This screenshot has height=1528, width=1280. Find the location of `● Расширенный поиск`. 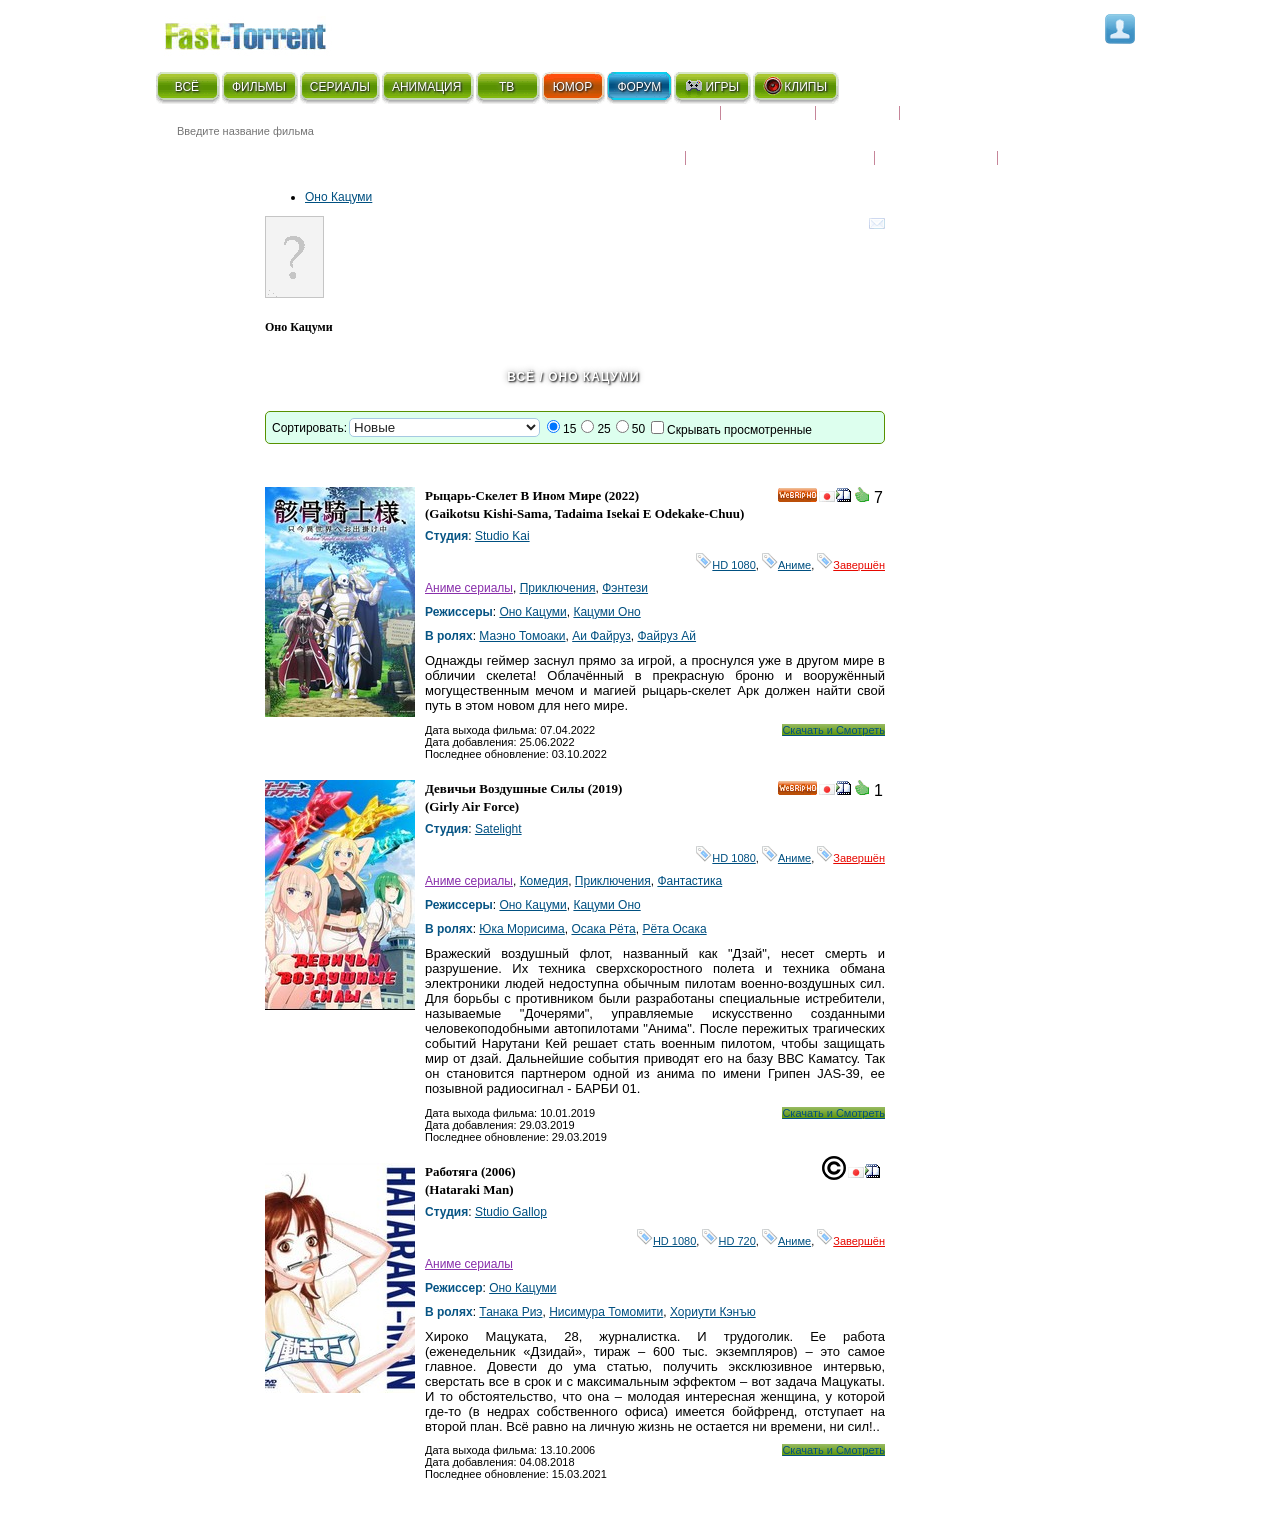

● Расширенный поиск is located at coordinates (433, 154).